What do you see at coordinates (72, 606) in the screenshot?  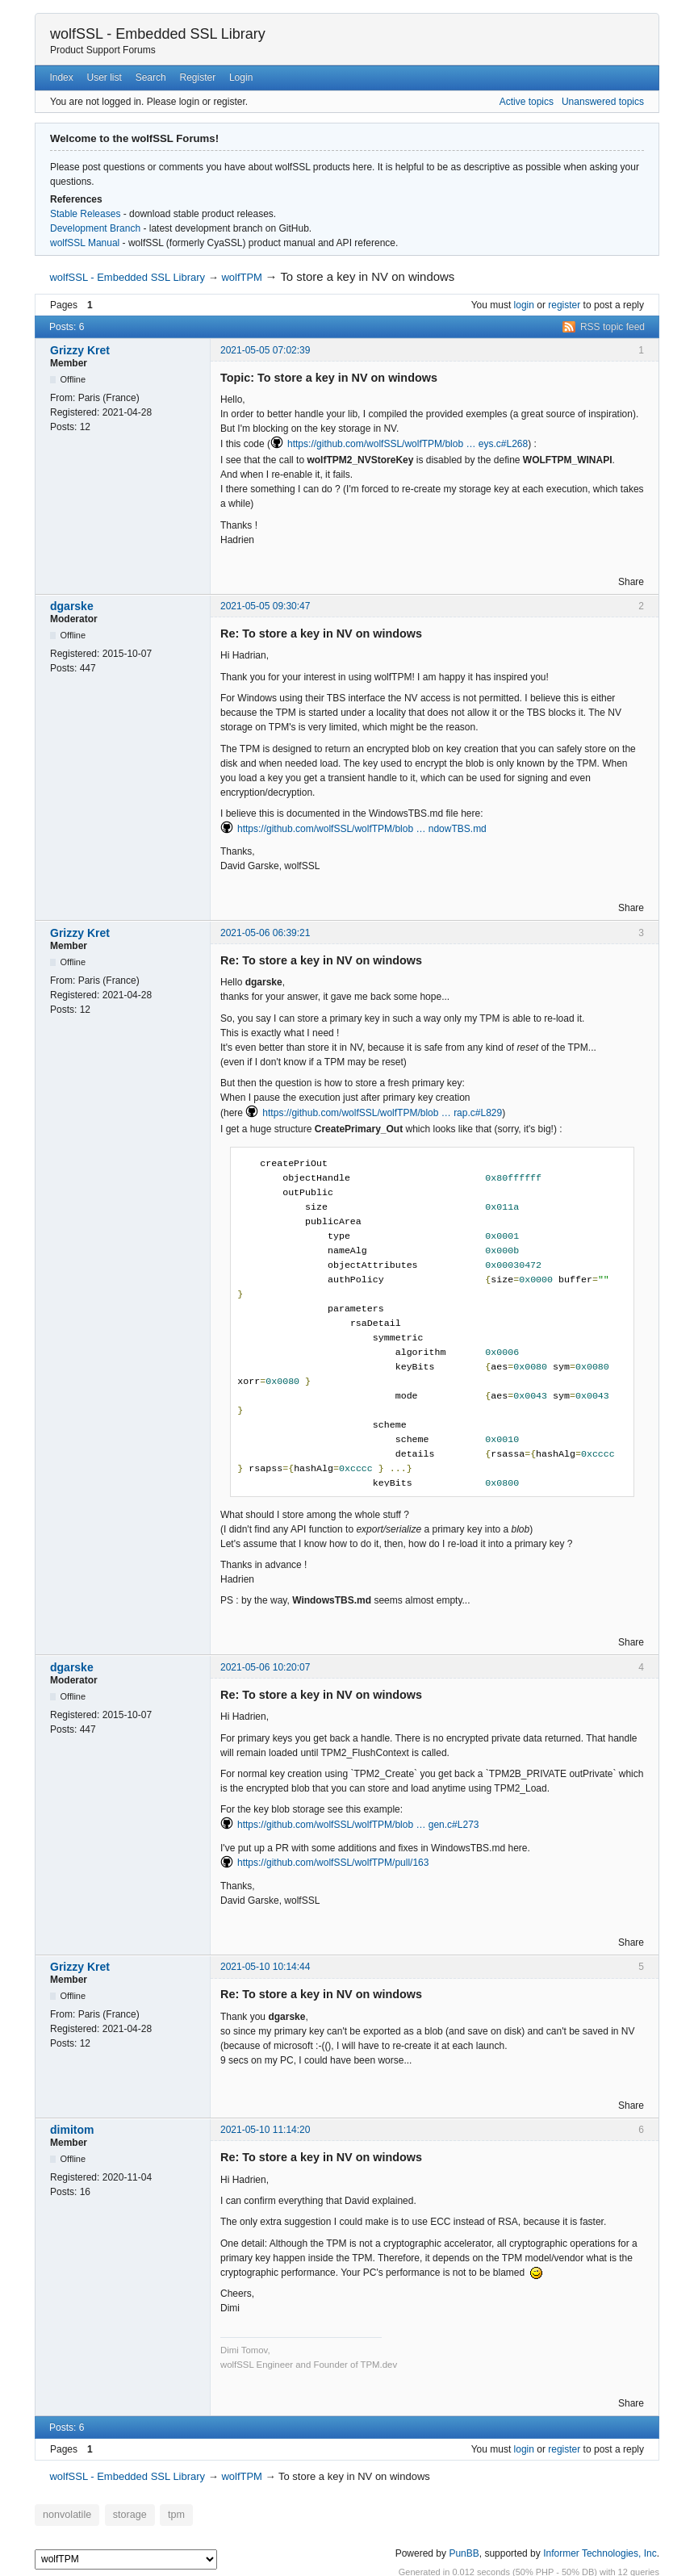 I see `dgarske` at bounding box center [72, 606].